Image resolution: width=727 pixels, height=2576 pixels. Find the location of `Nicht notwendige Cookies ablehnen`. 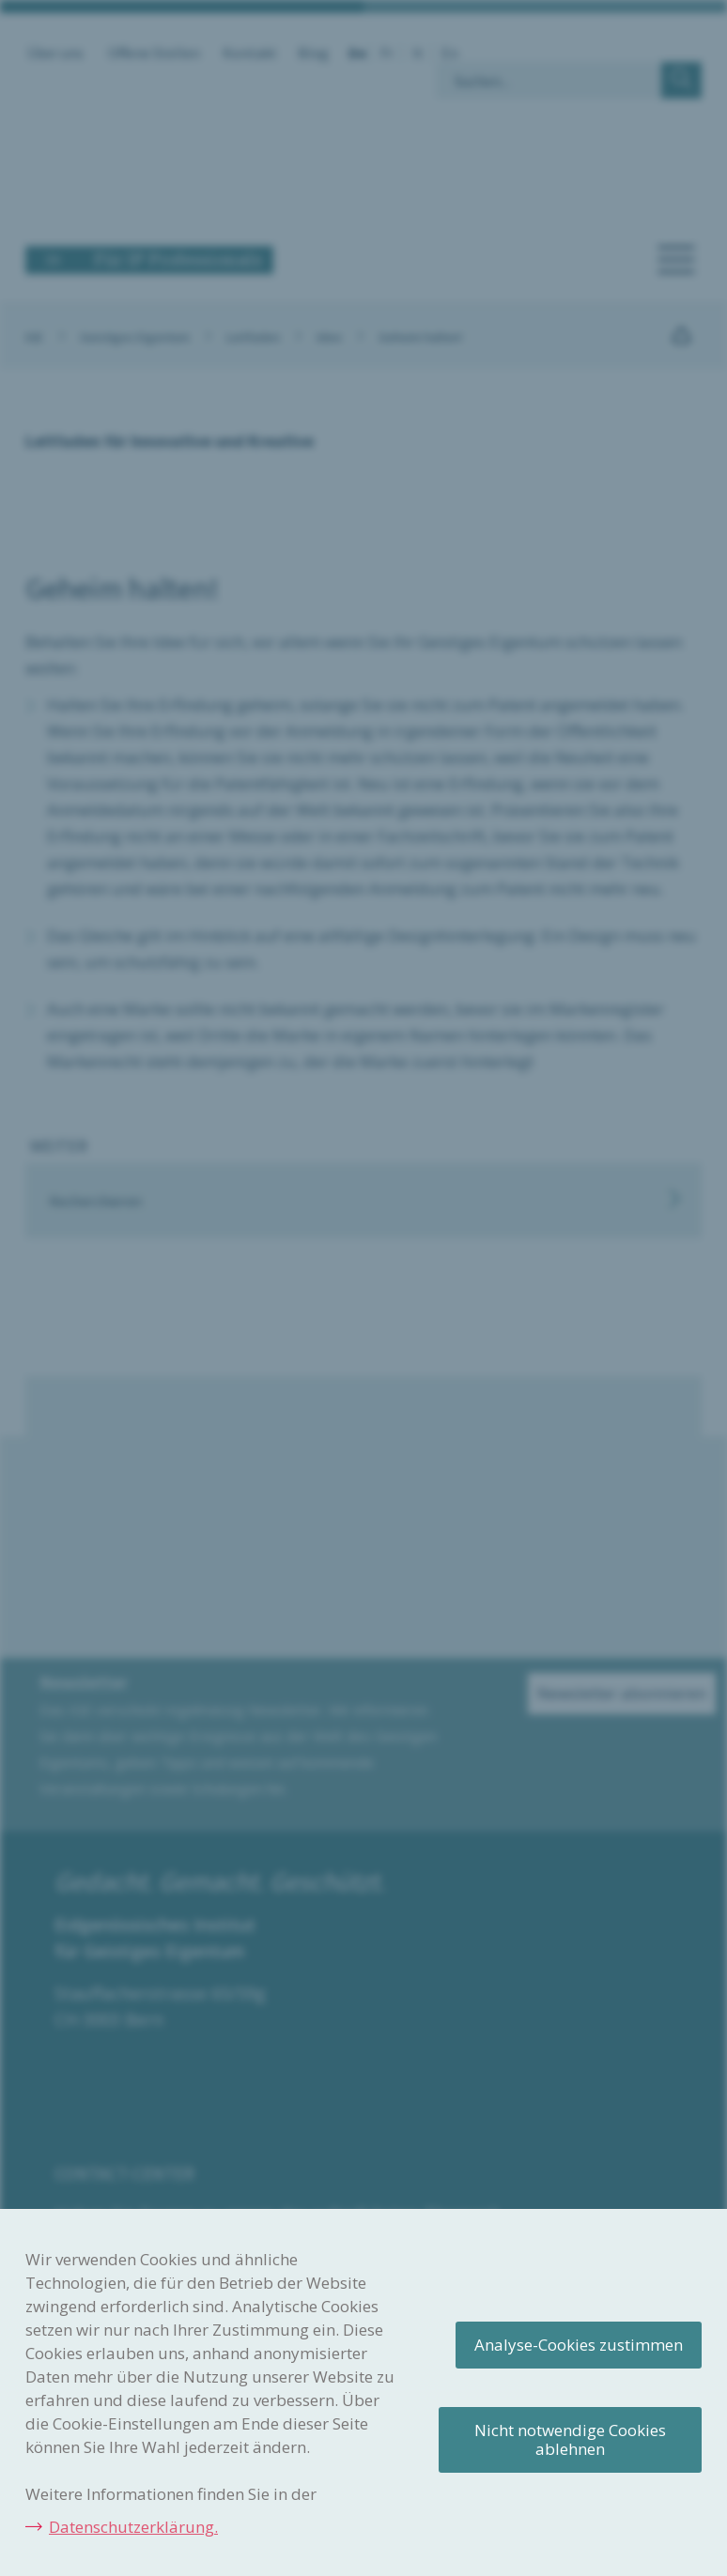

Nicht notwendige Cookies ablehnen is located at coordinates (570, 2439).